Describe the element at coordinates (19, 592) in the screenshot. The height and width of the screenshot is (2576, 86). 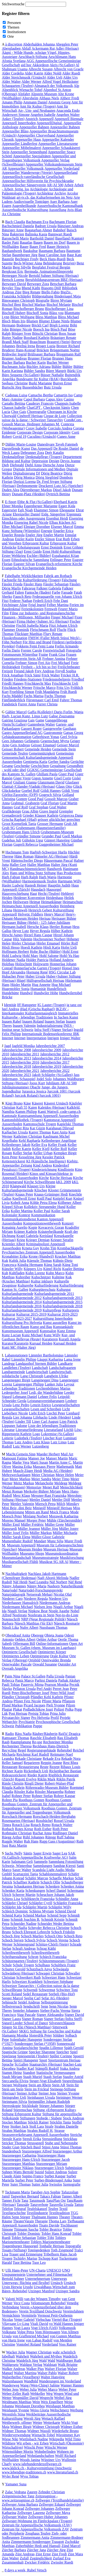
I see `Falten` at that location.